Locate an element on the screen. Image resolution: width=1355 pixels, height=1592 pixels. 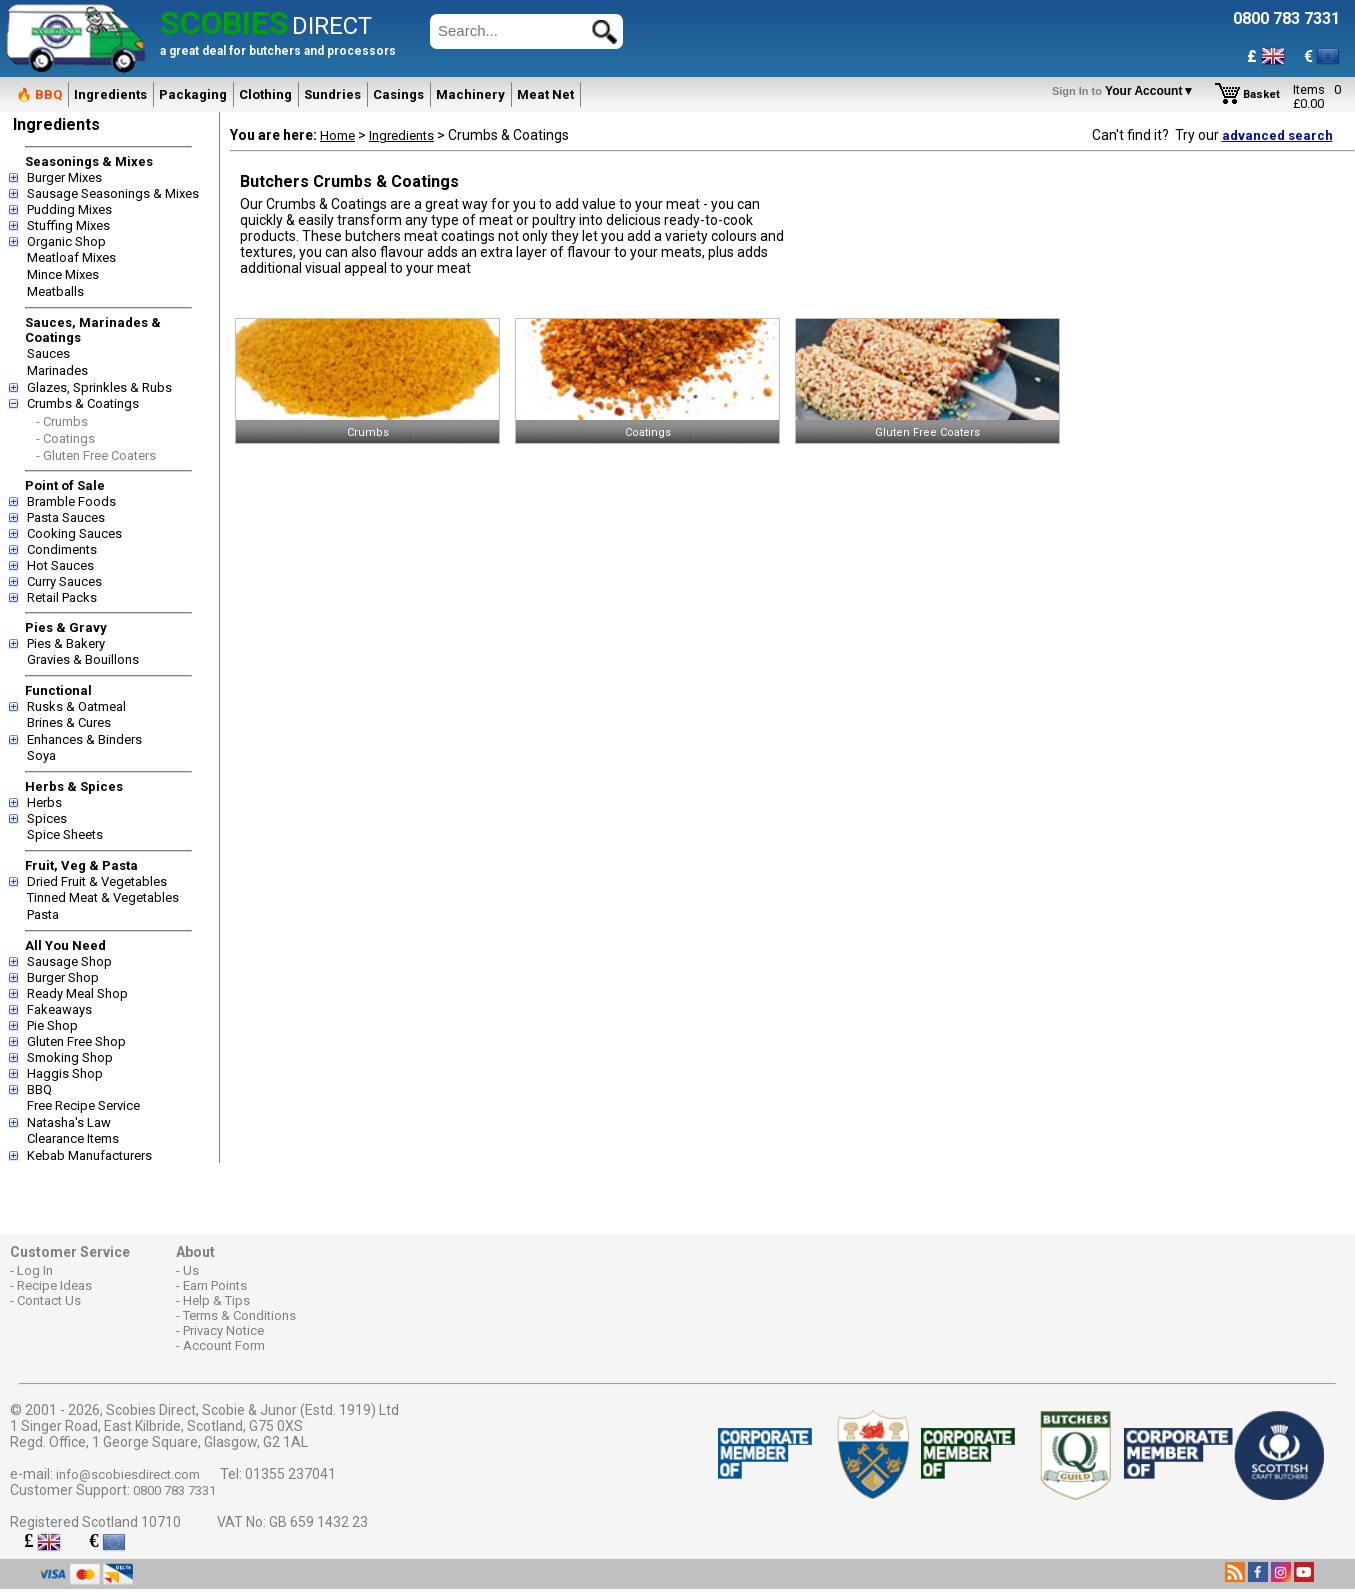
- Gluten Free Coaters is located at coordinates (96, 455).